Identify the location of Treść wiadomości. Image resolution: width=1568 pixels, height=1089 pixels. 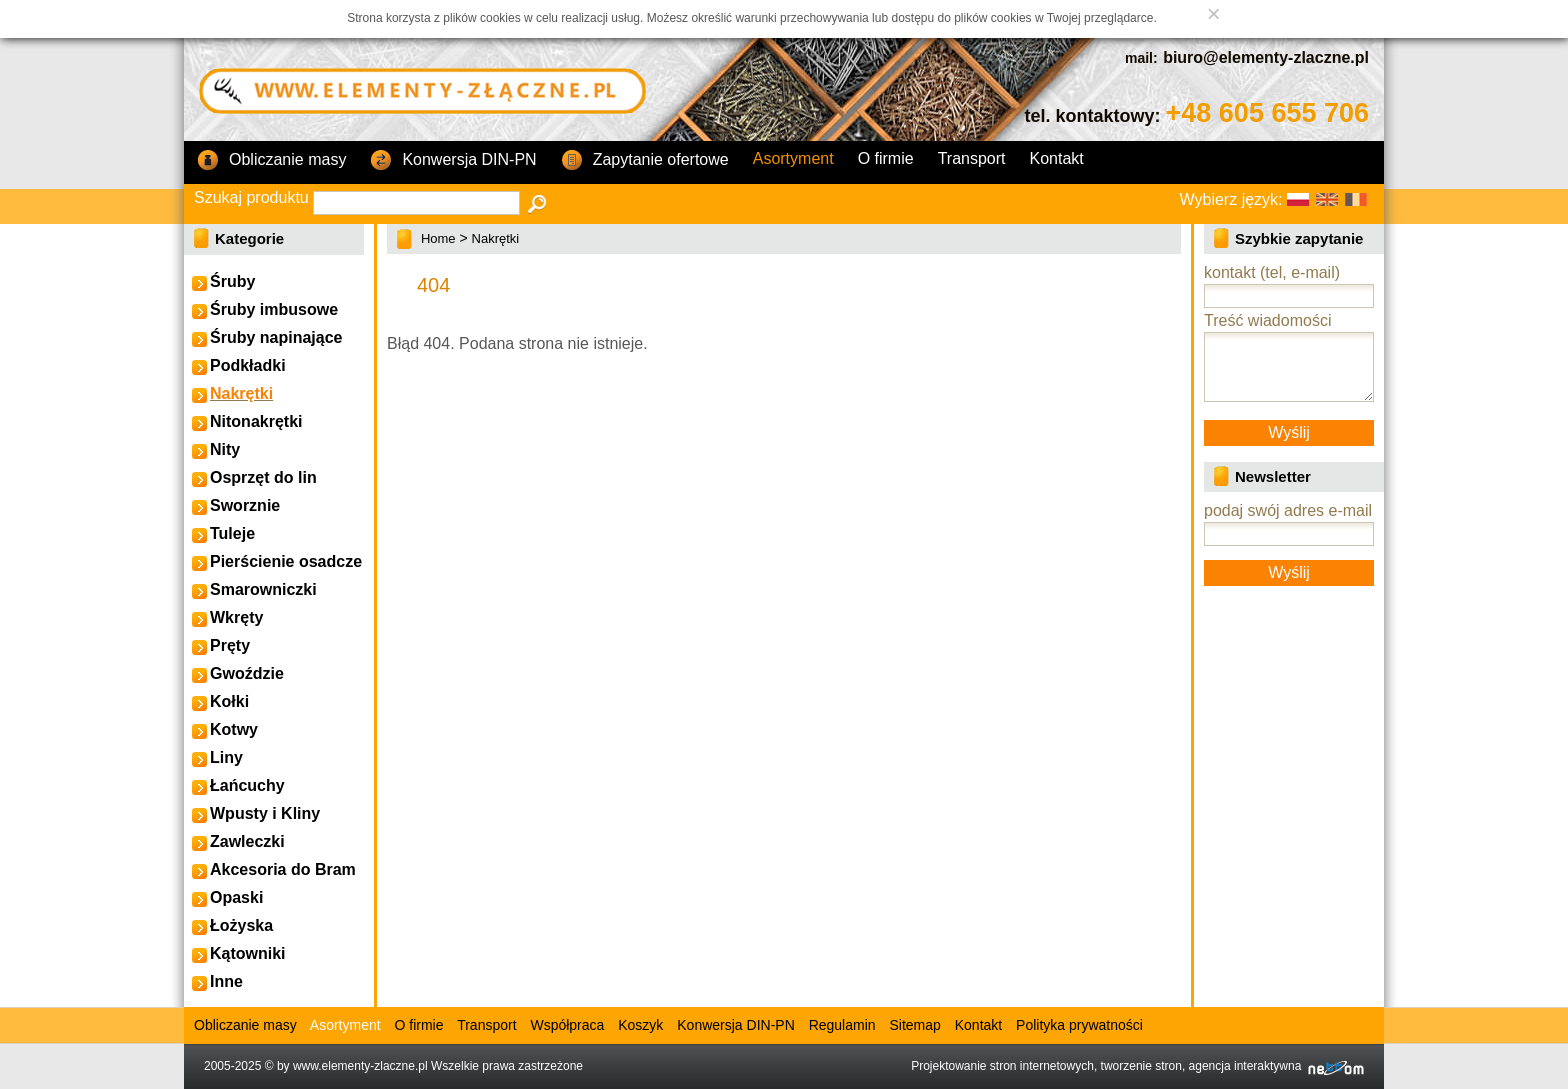
(1267, 320).